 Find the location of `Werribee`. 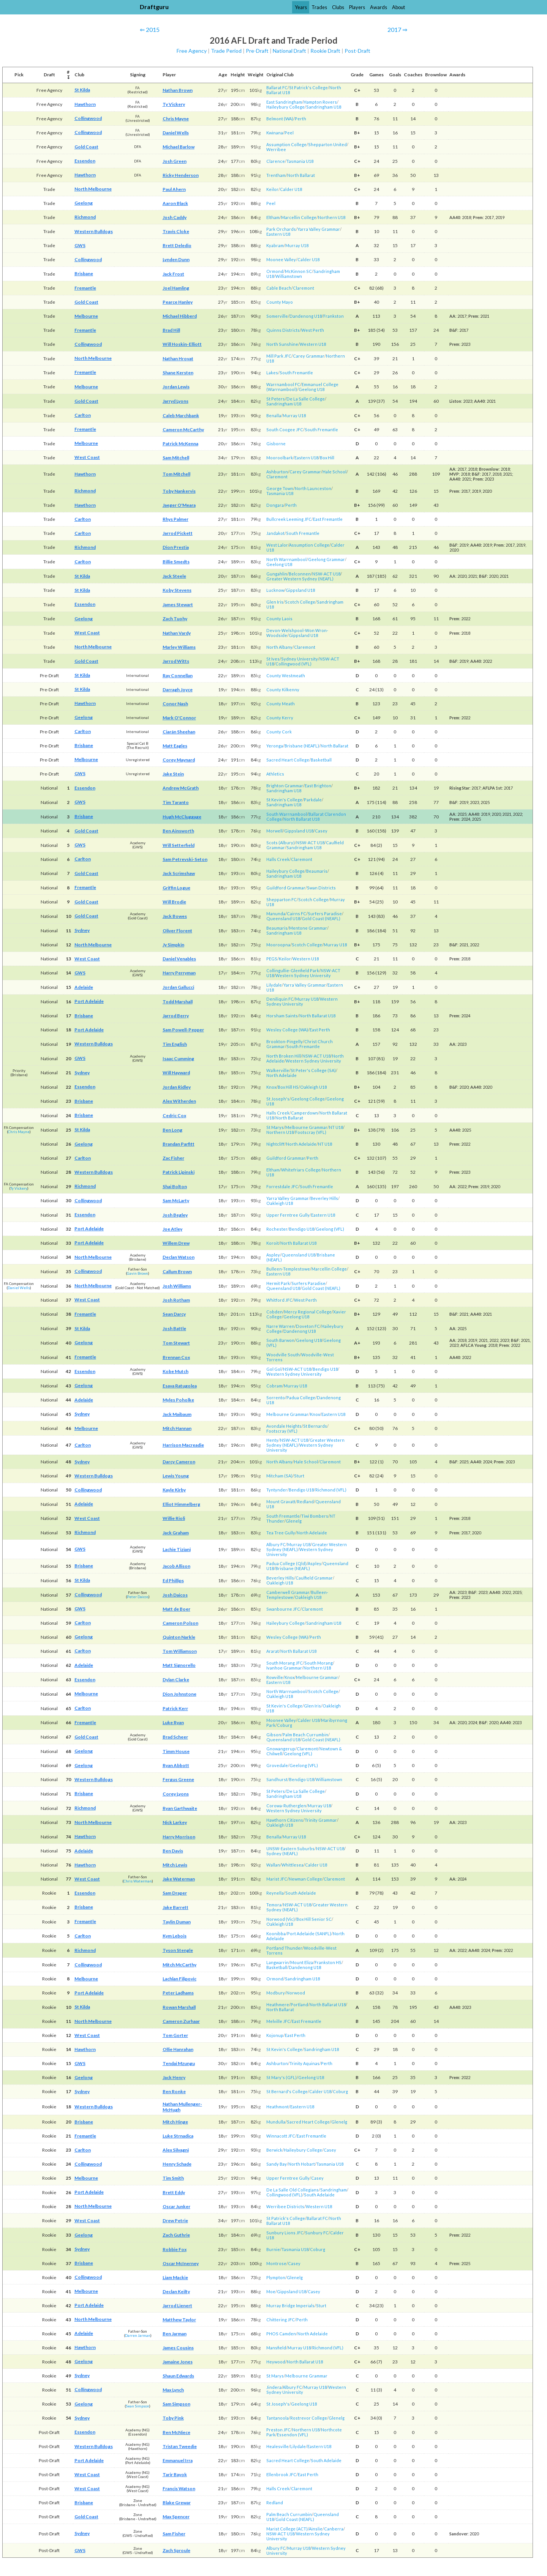

Werribee is located at coordinates (276, 149).